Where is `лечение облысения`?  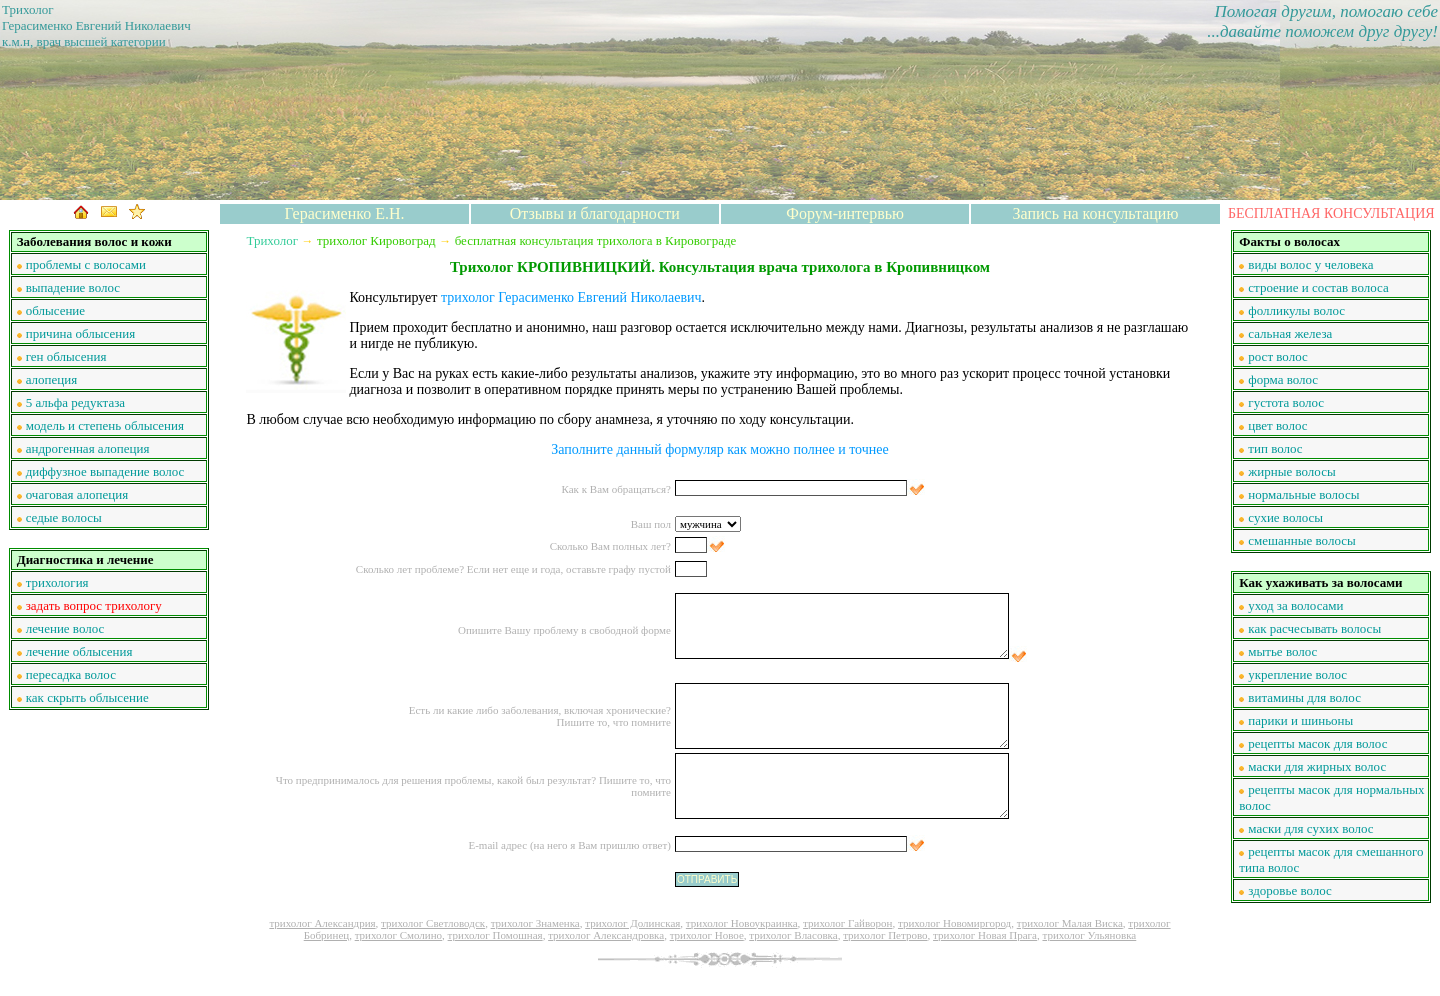 лечение облысения is located at coordinates (79, 651).